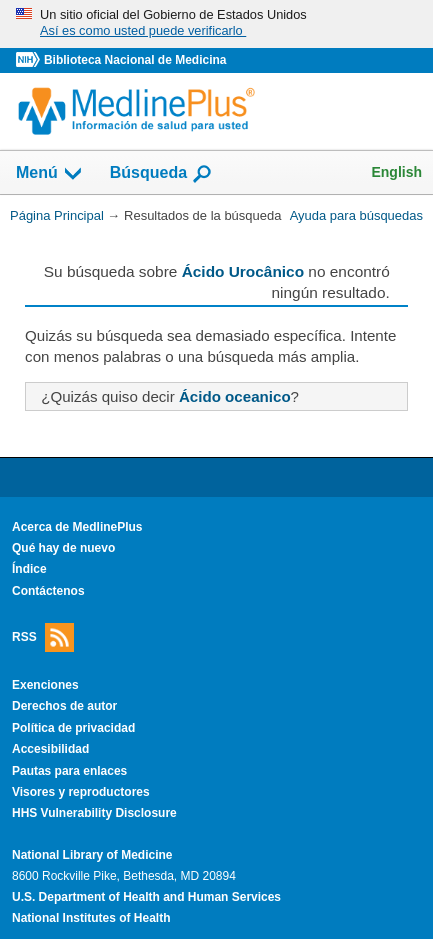  Describe the element at coordinates (94, 813) in the screenshot. I see `HHS Vulnerability Disclosure` at that location.